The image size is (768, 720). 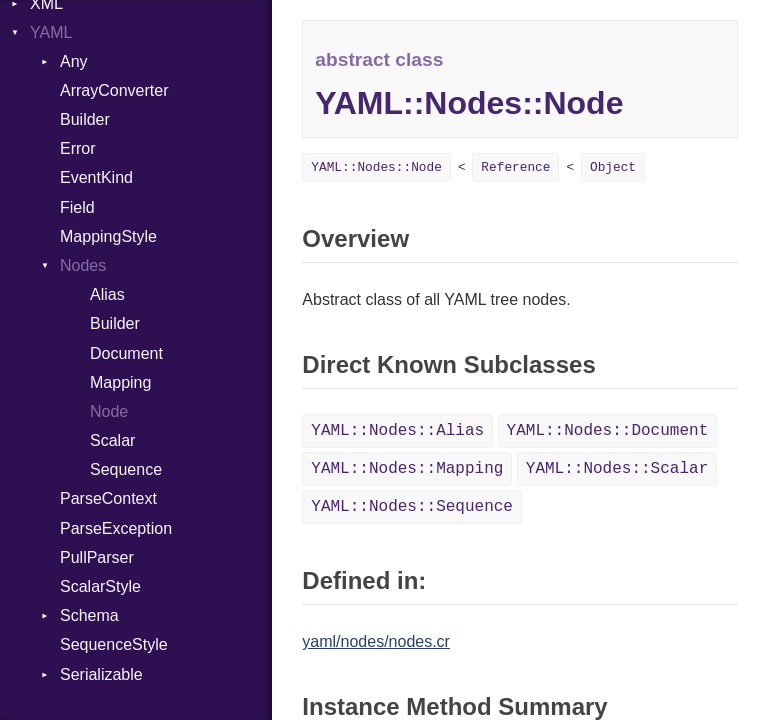 What do you see at coordinates (376, 641) in the screenshot?
I see `yaml/nodes/nodes.cr` at bounding box center [376, 641].